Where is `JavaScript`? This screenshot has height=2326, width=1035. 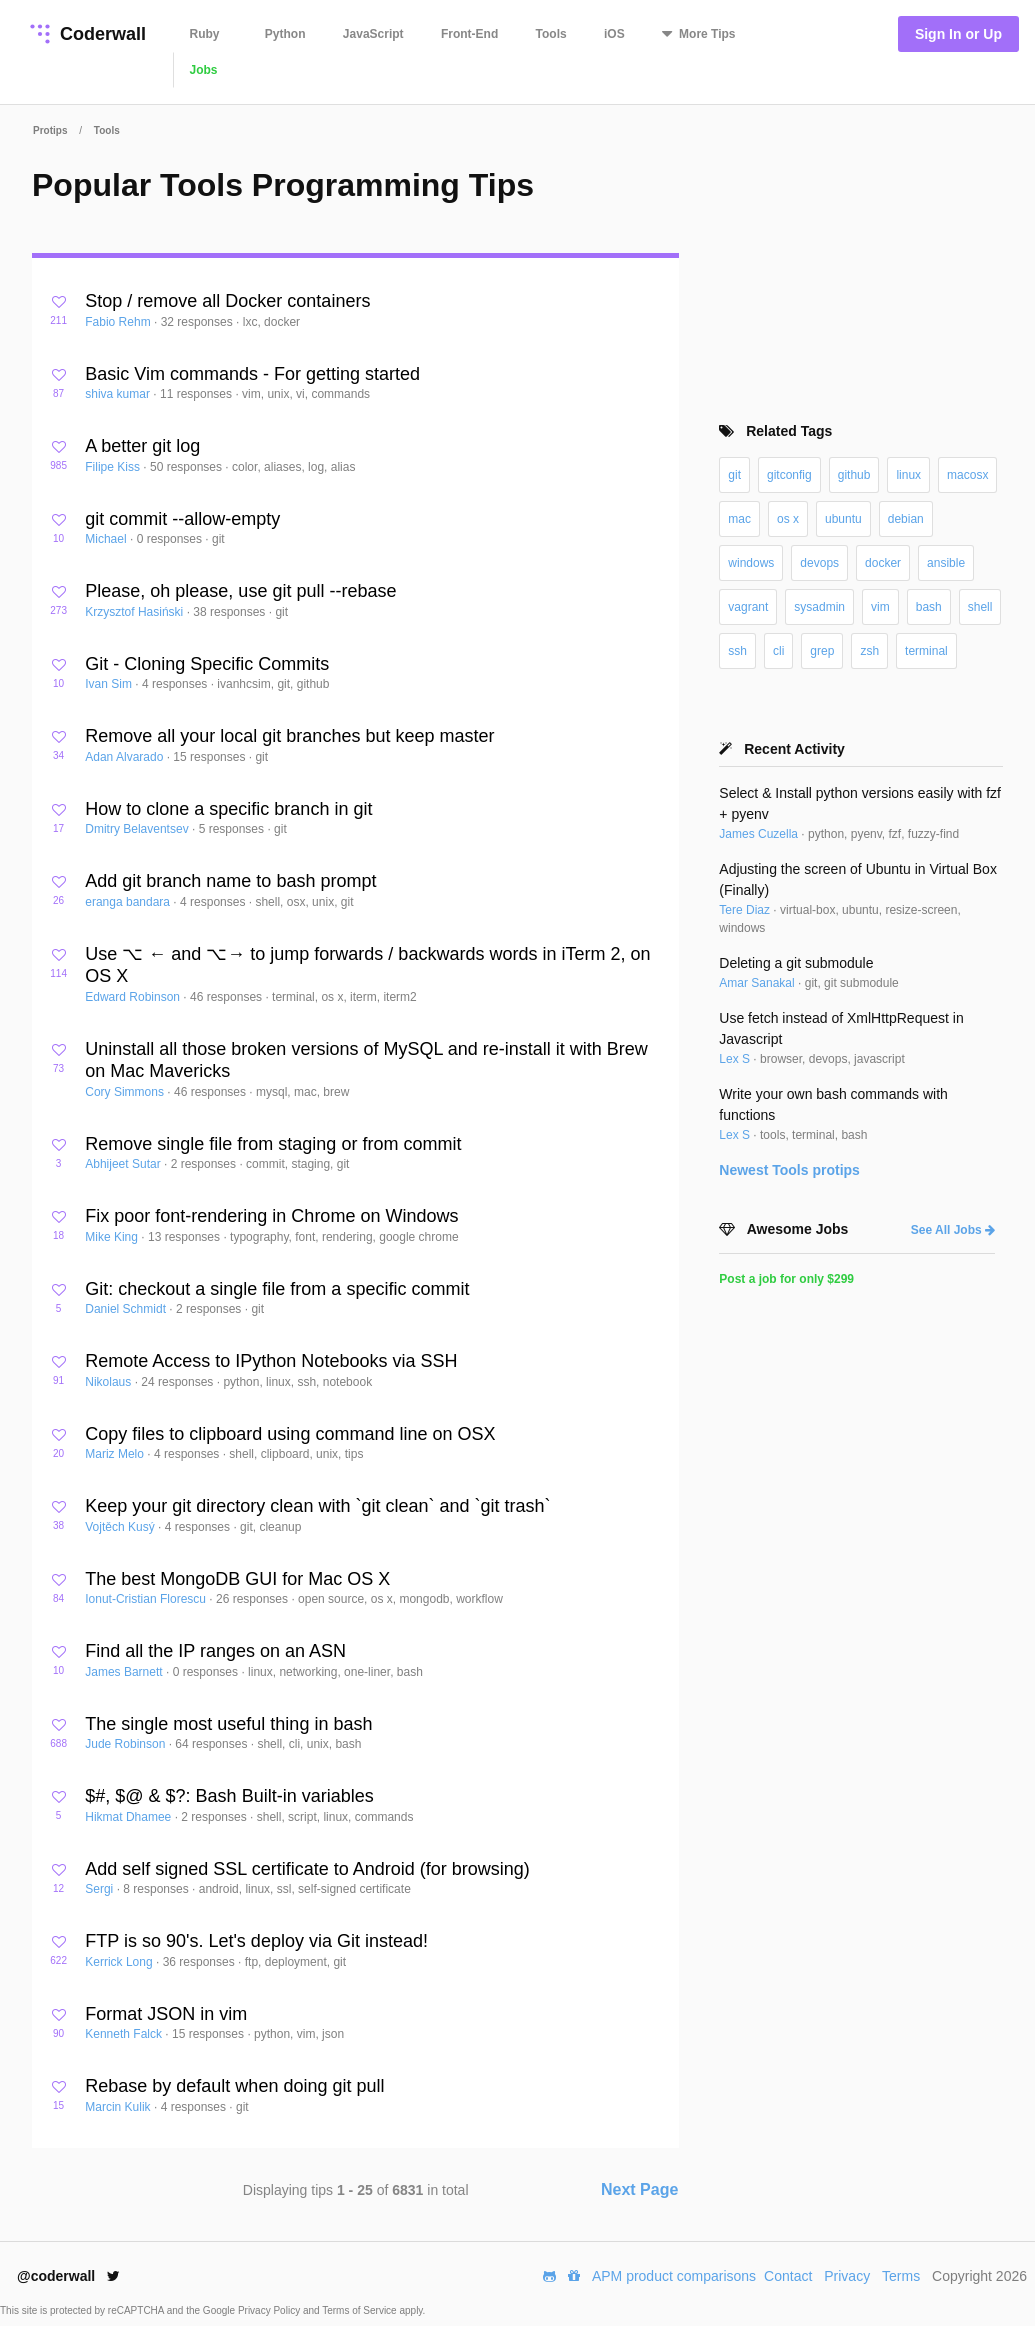
JavaScript is located at coordinates (373, 34).